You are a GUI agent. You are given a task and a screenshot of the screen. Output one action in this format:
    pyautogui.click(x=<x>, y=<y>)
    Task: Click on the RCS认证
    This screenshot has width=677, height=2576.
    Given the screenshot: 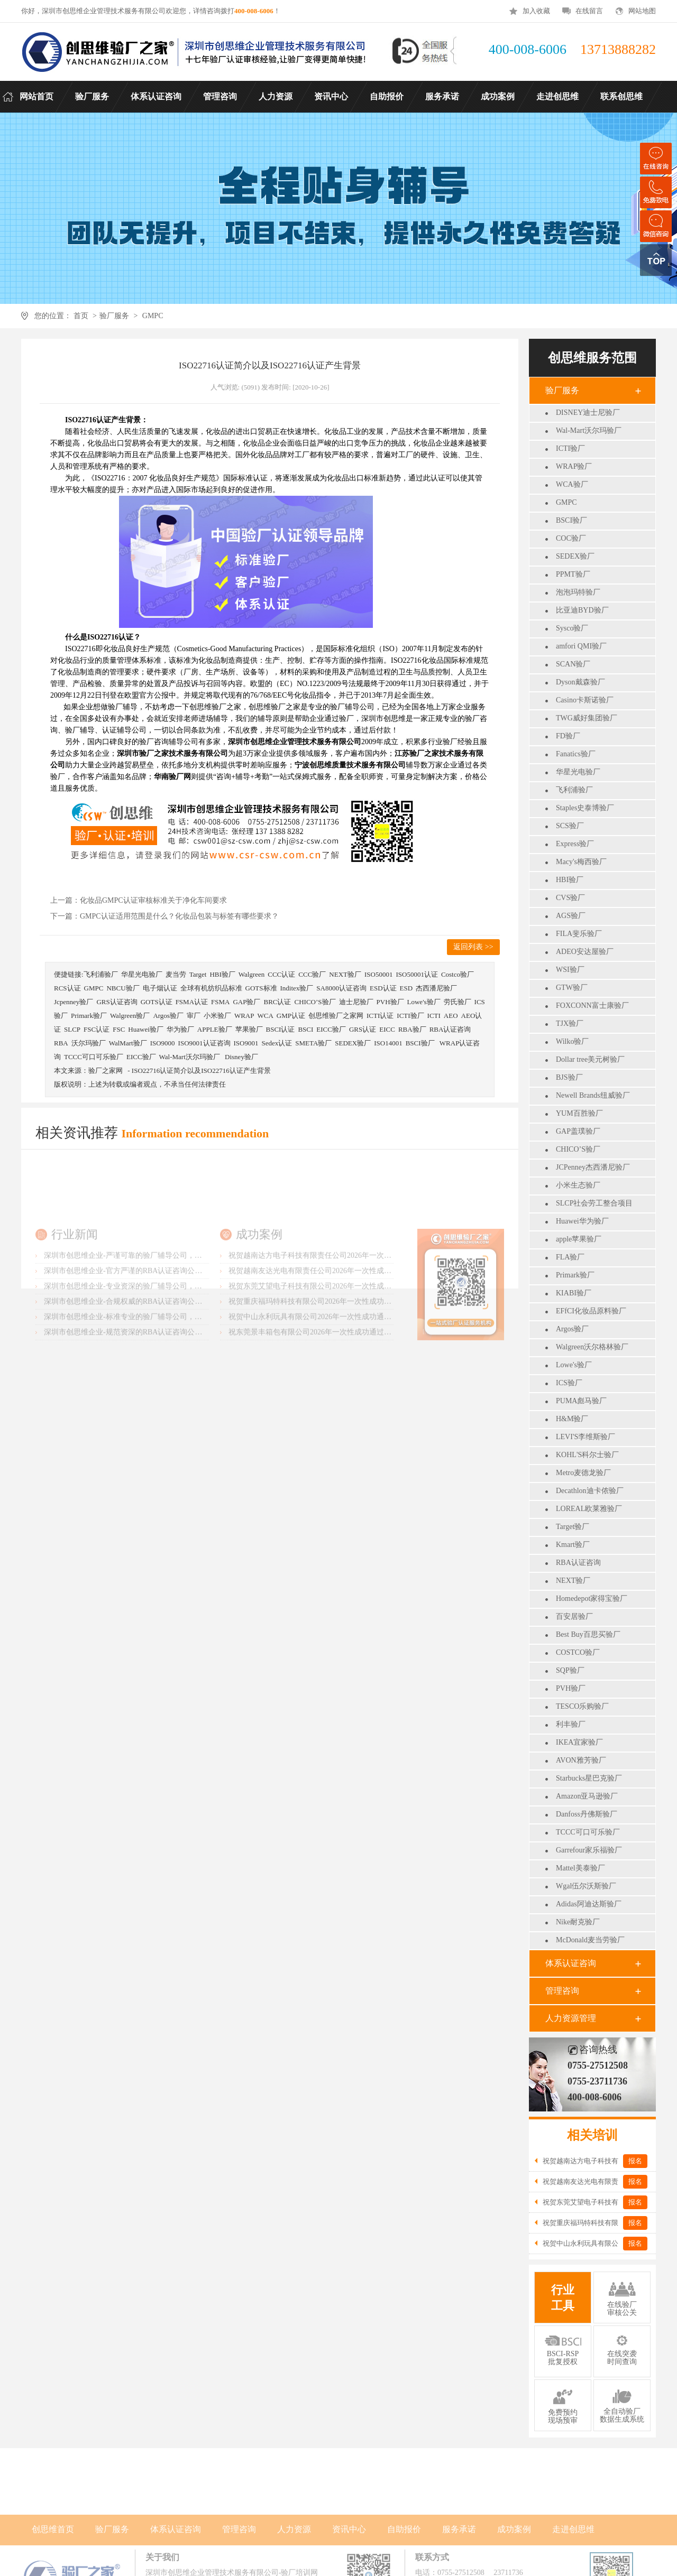 What is the action you would take?
    pyautogui.click(x=67, y=988)
    